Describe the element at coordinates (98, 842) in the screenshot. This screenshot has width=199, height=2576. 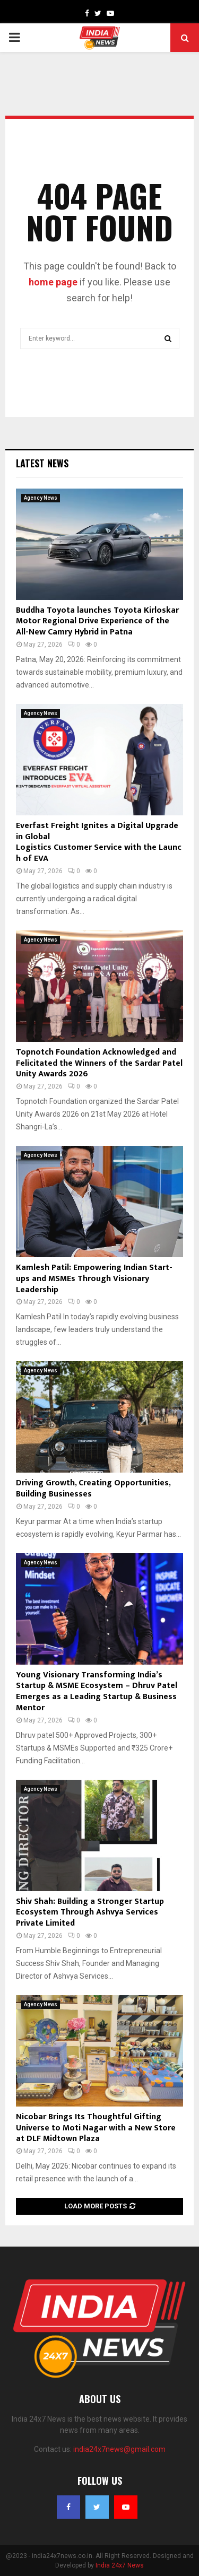
I see `Everfast Freight Ignites a Digital Upgrade in Global Logistics Customer Service with the Launch of EVA` at that location.